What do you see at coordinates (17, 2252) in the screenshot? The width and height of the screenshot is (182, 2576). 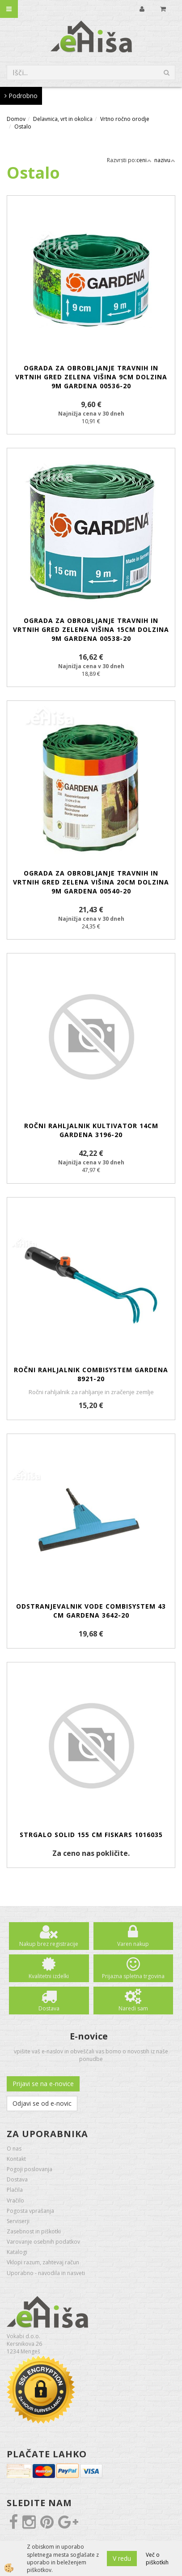 I see `Katalogi` at bounding box center [17, 2252].